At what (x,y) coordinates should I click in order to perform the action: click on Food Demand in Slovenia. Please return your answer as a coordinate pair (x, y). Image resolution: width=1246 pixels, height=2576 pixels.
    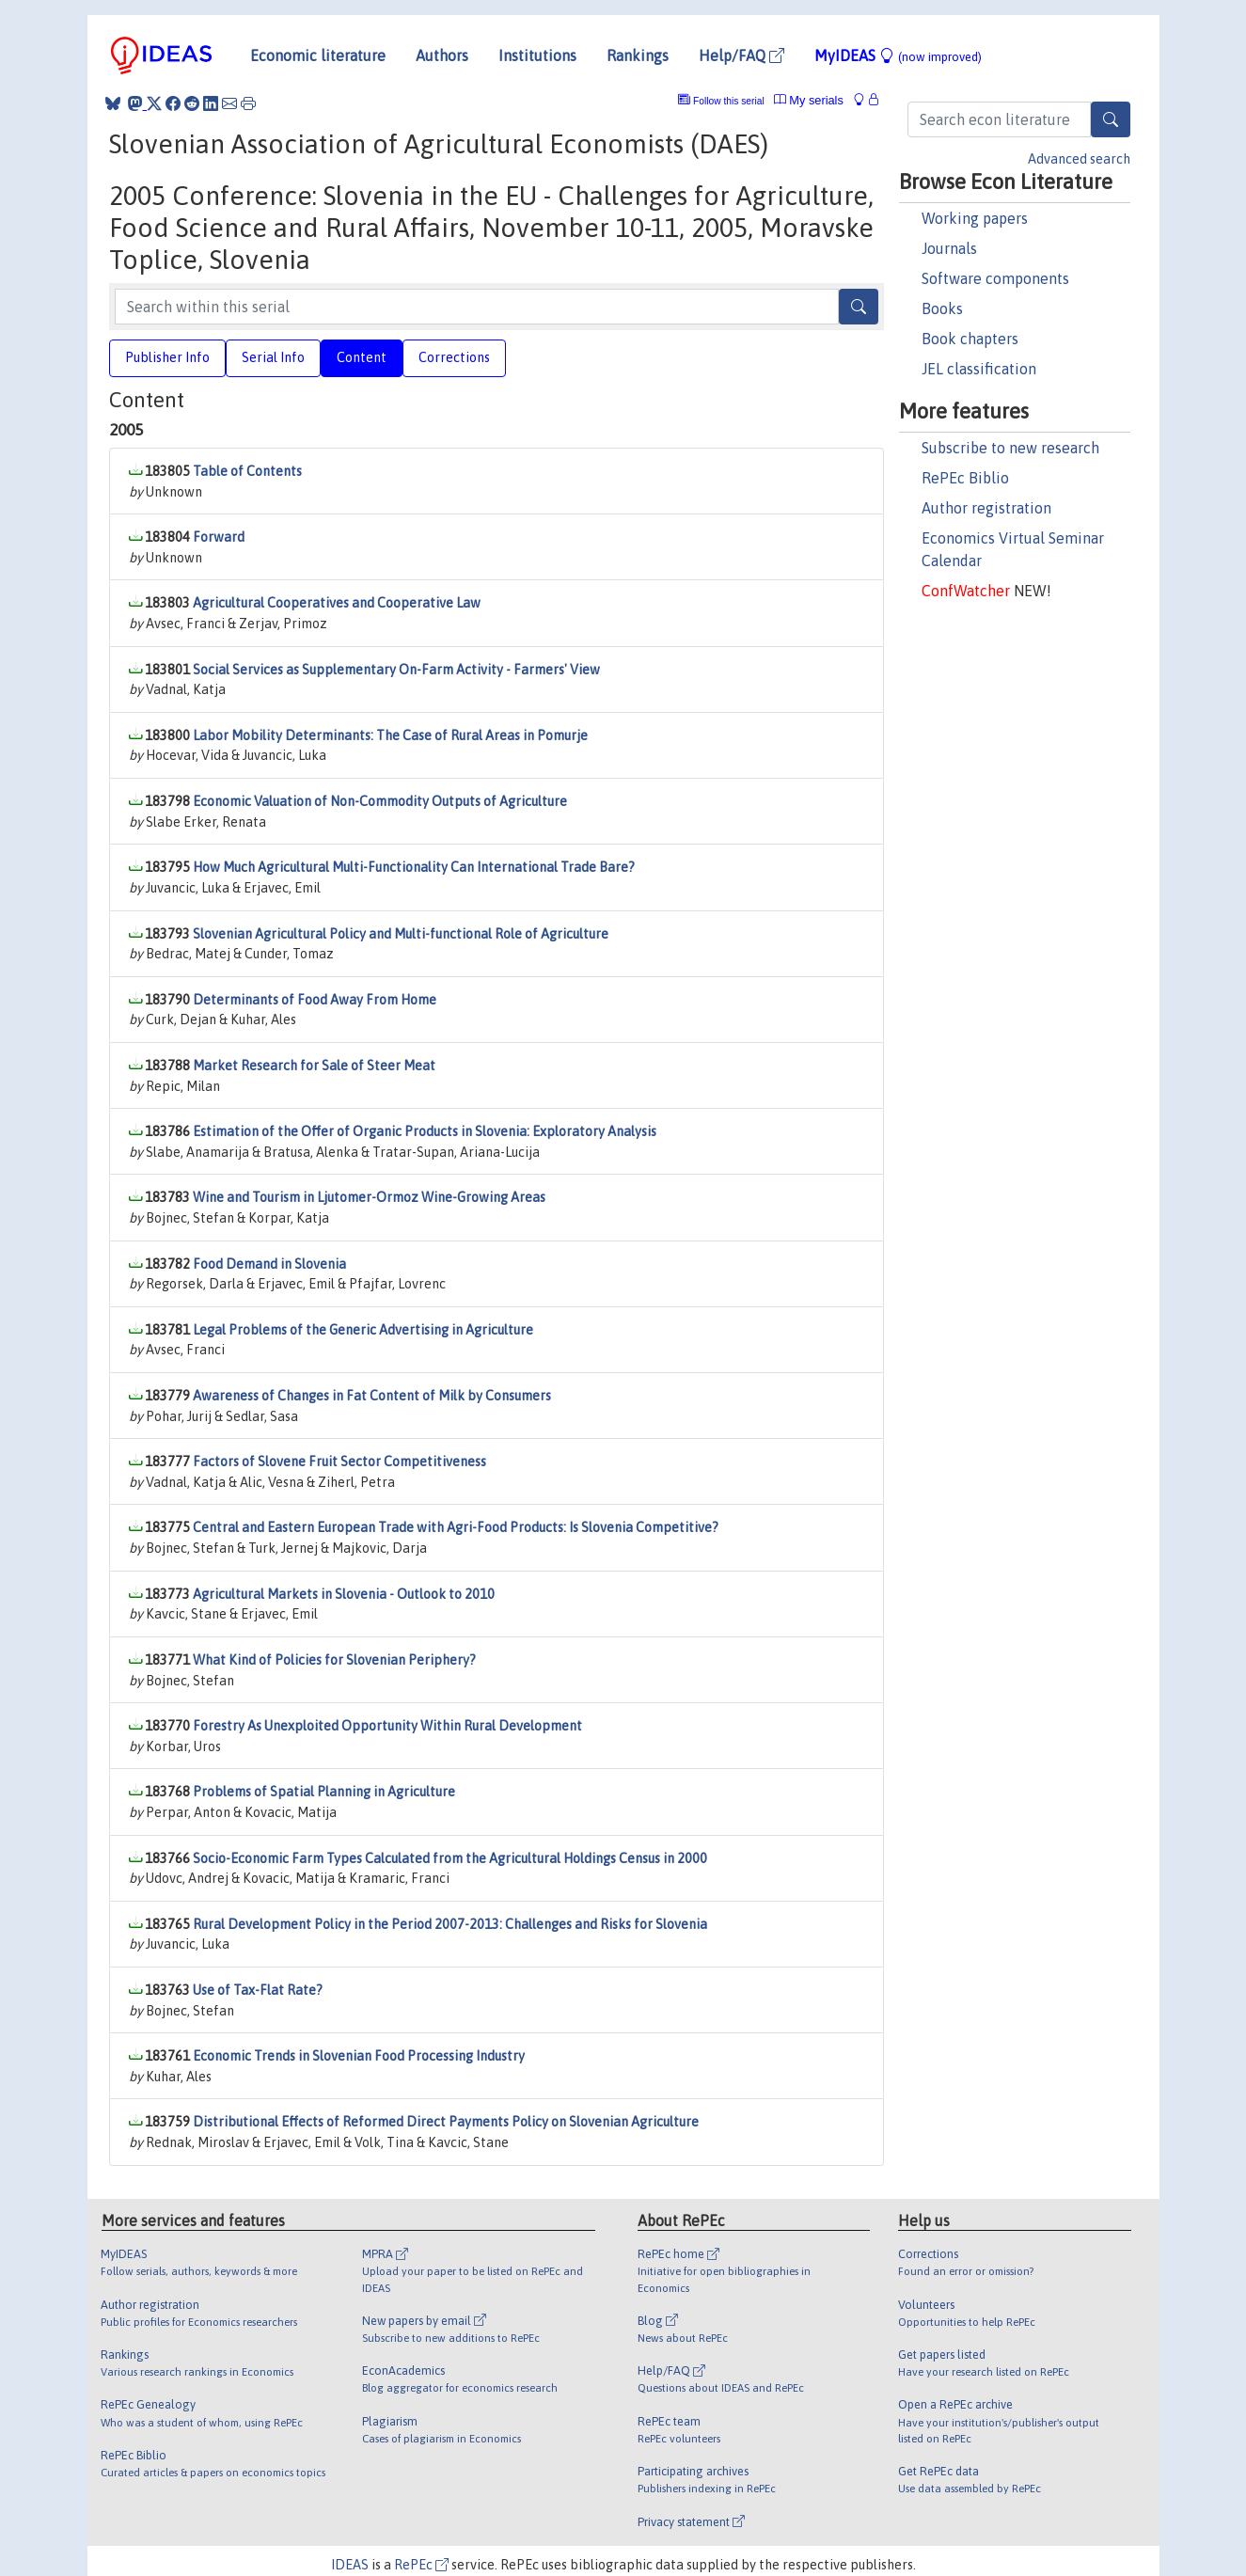
    Looking at the image, I should click on (269, 1264).